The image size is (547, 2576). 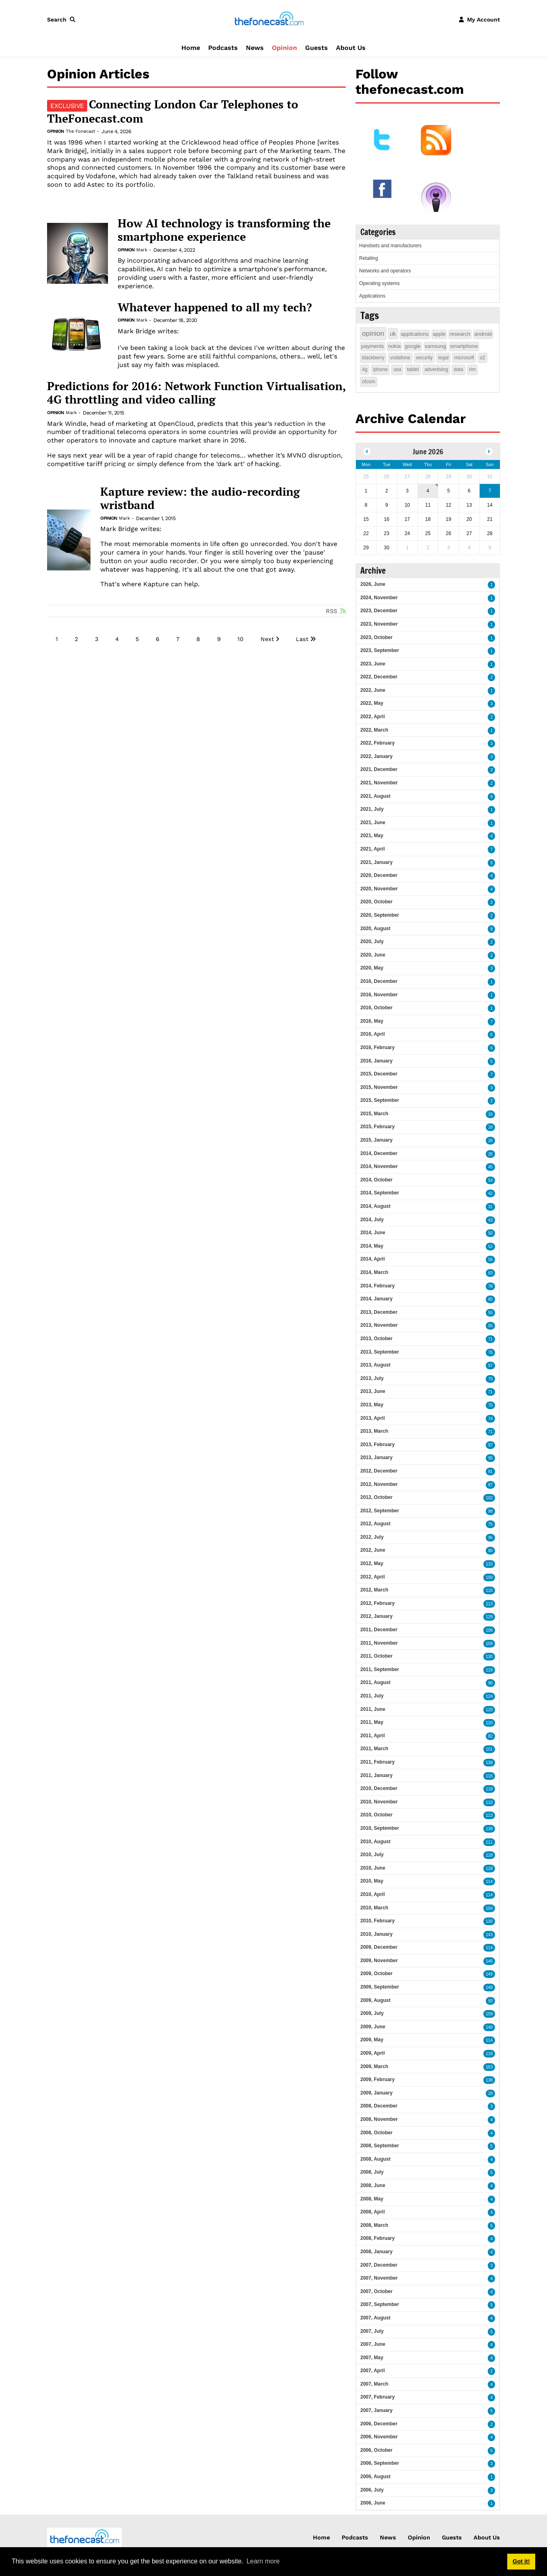 I want to click on 2021, December, so click(x=378, y=769).